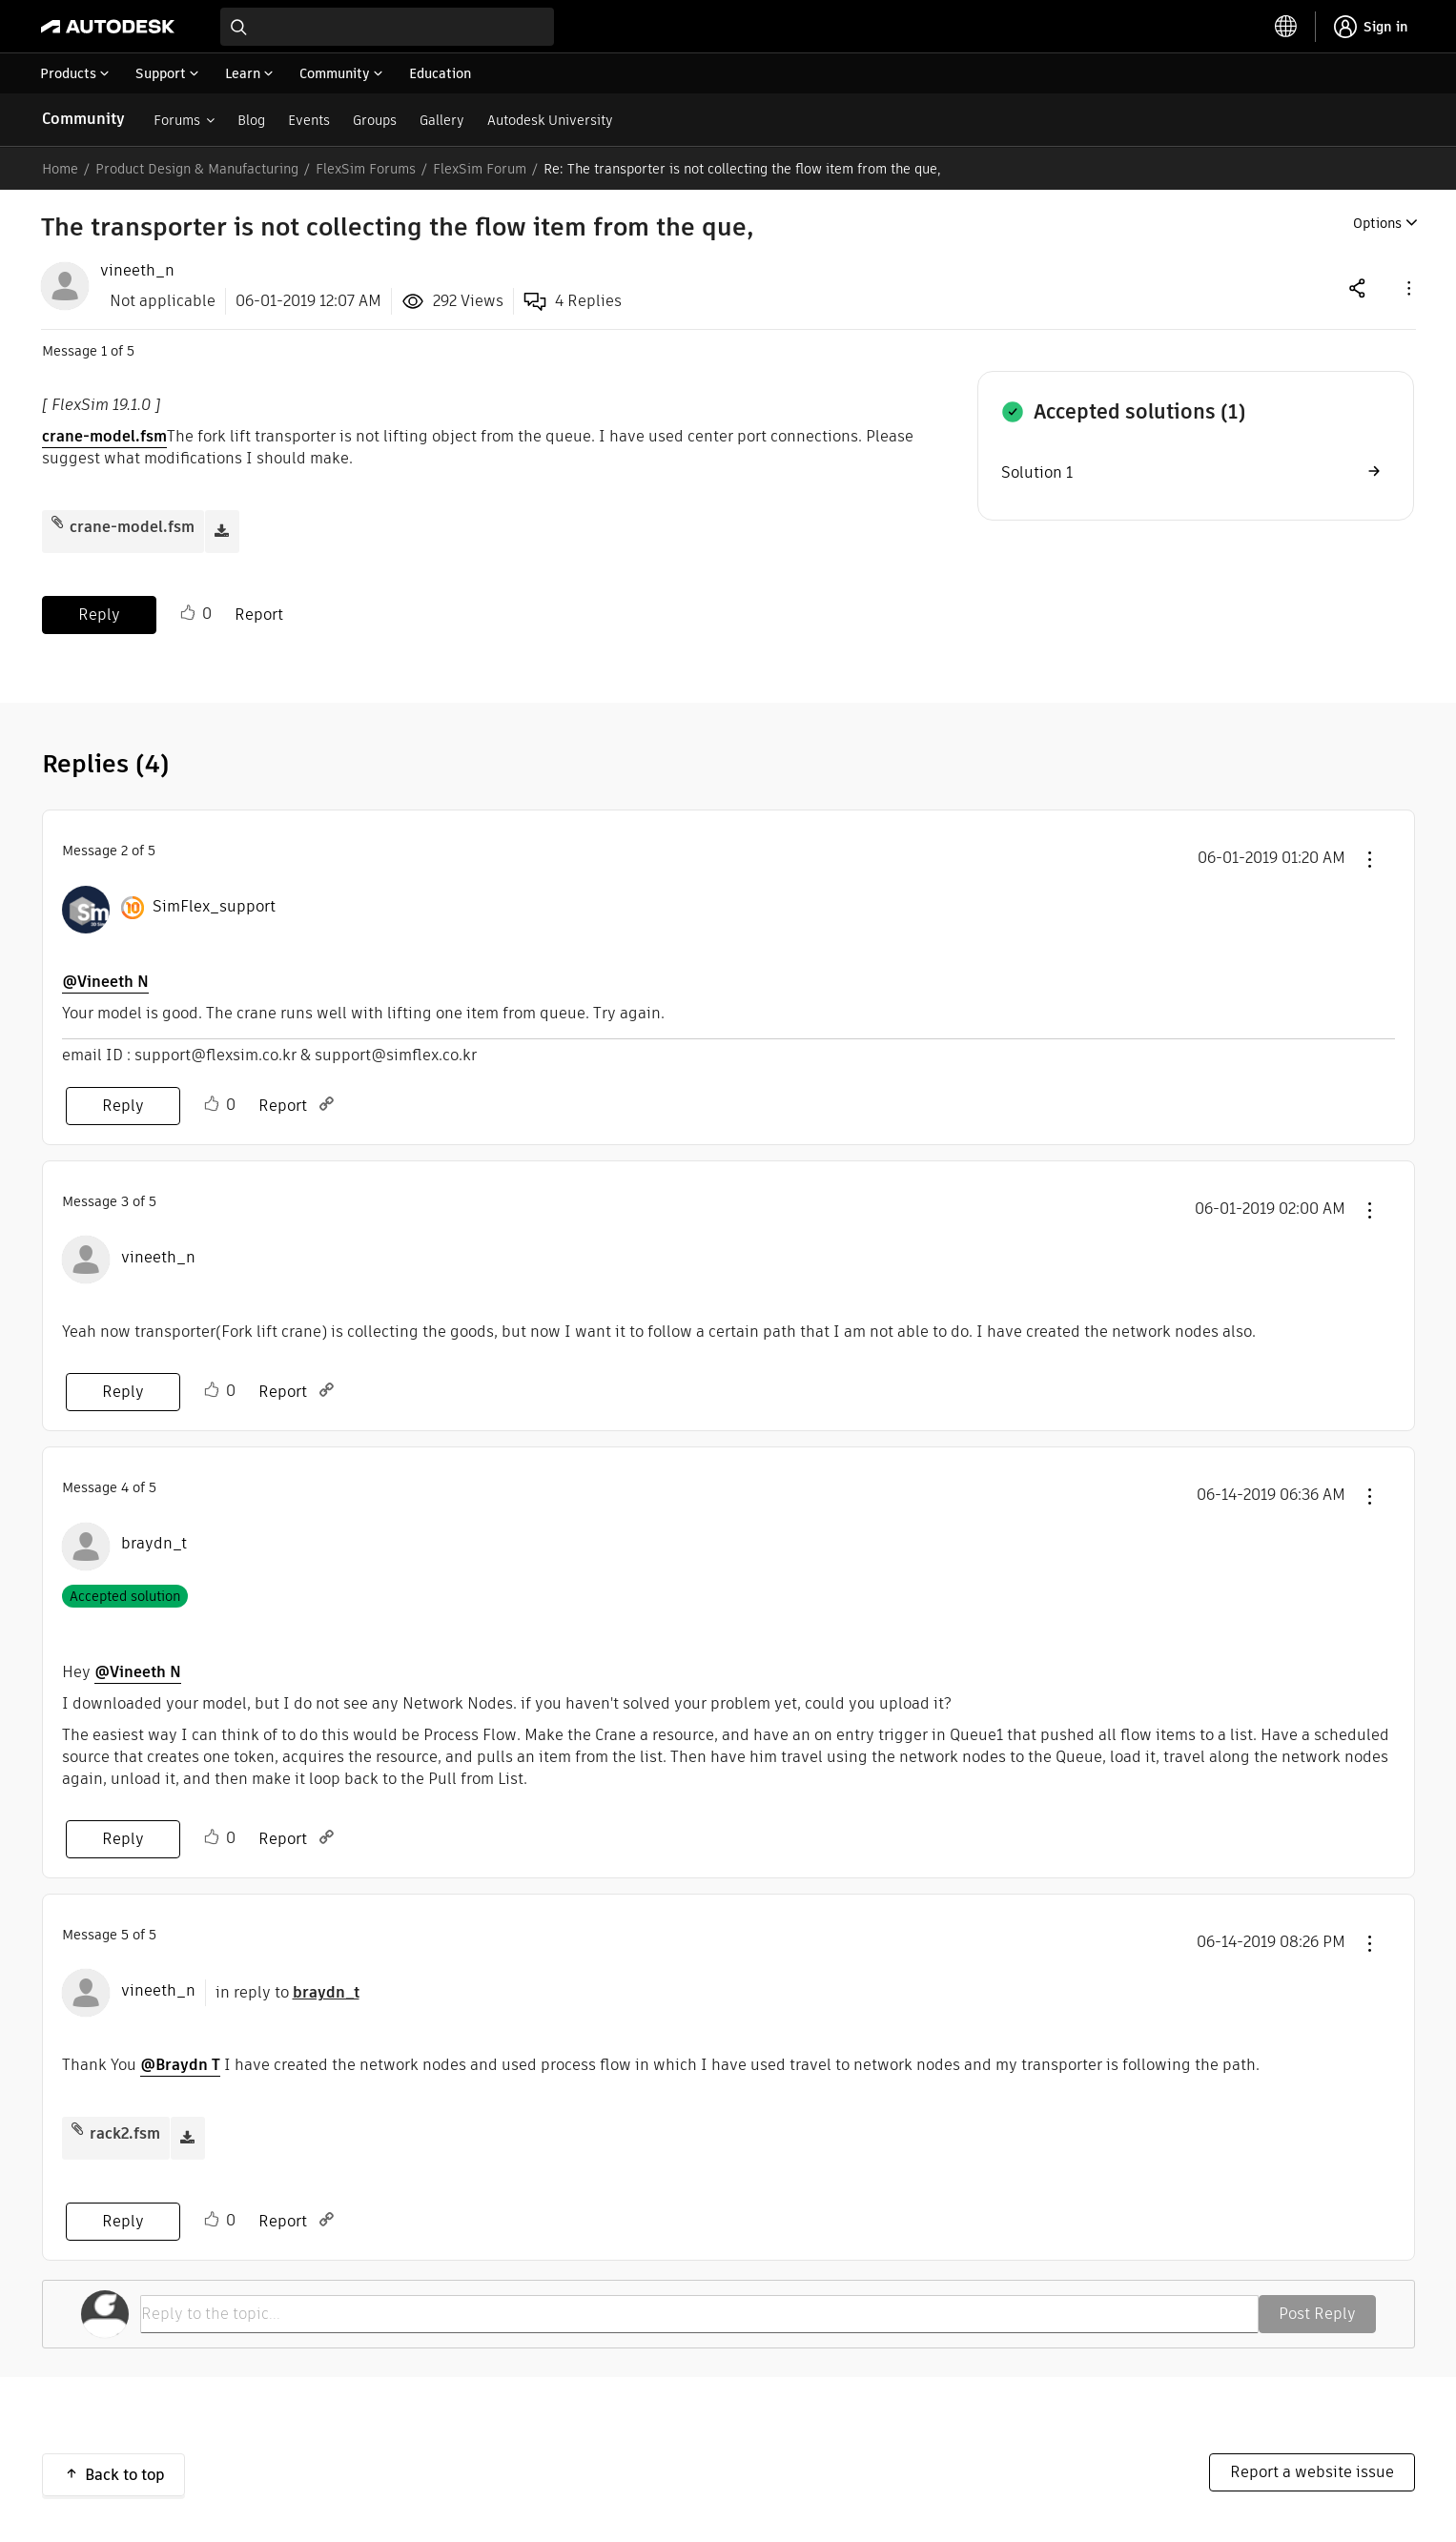 Image resolution: width=1456 pixels, height=2542 pixels. Describe the element at coordinates (1407, 287) in the screenshot. I see `[button]` at that location.